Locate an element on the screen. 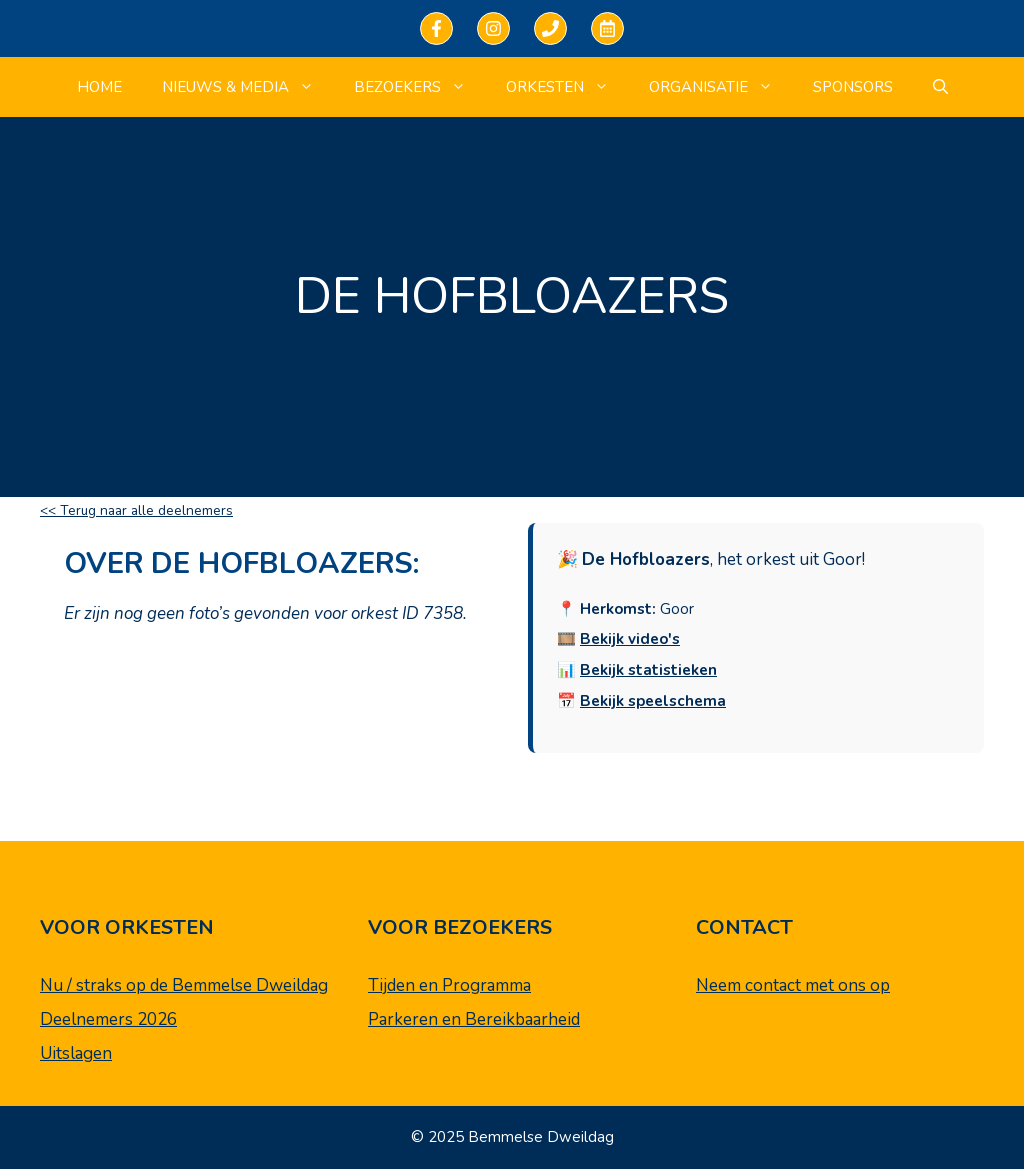 The image size is (1024, 1169). Tijden en Programma is located at coordinates (449, 985).